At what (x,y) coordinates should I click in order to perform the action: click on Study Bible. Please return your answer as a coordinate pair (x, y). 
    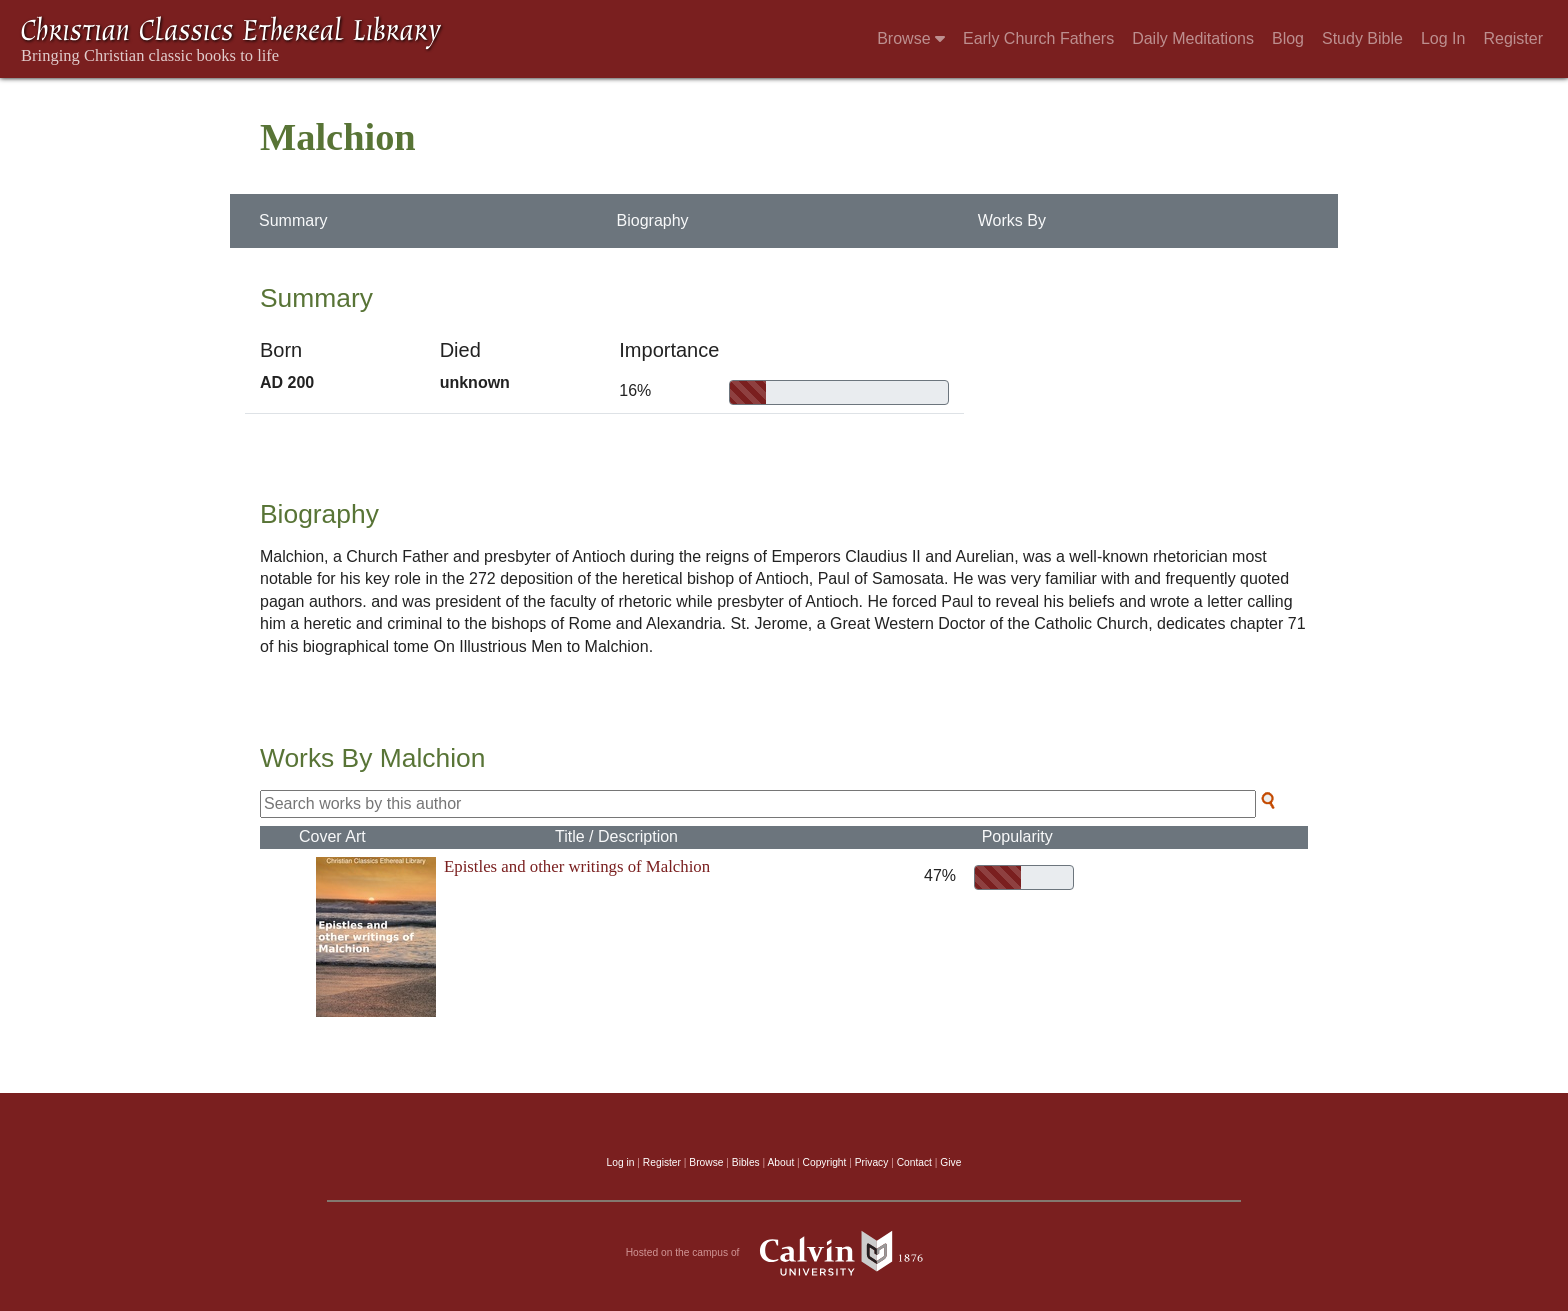
    Looking at the image, I should click on (1362, 38).